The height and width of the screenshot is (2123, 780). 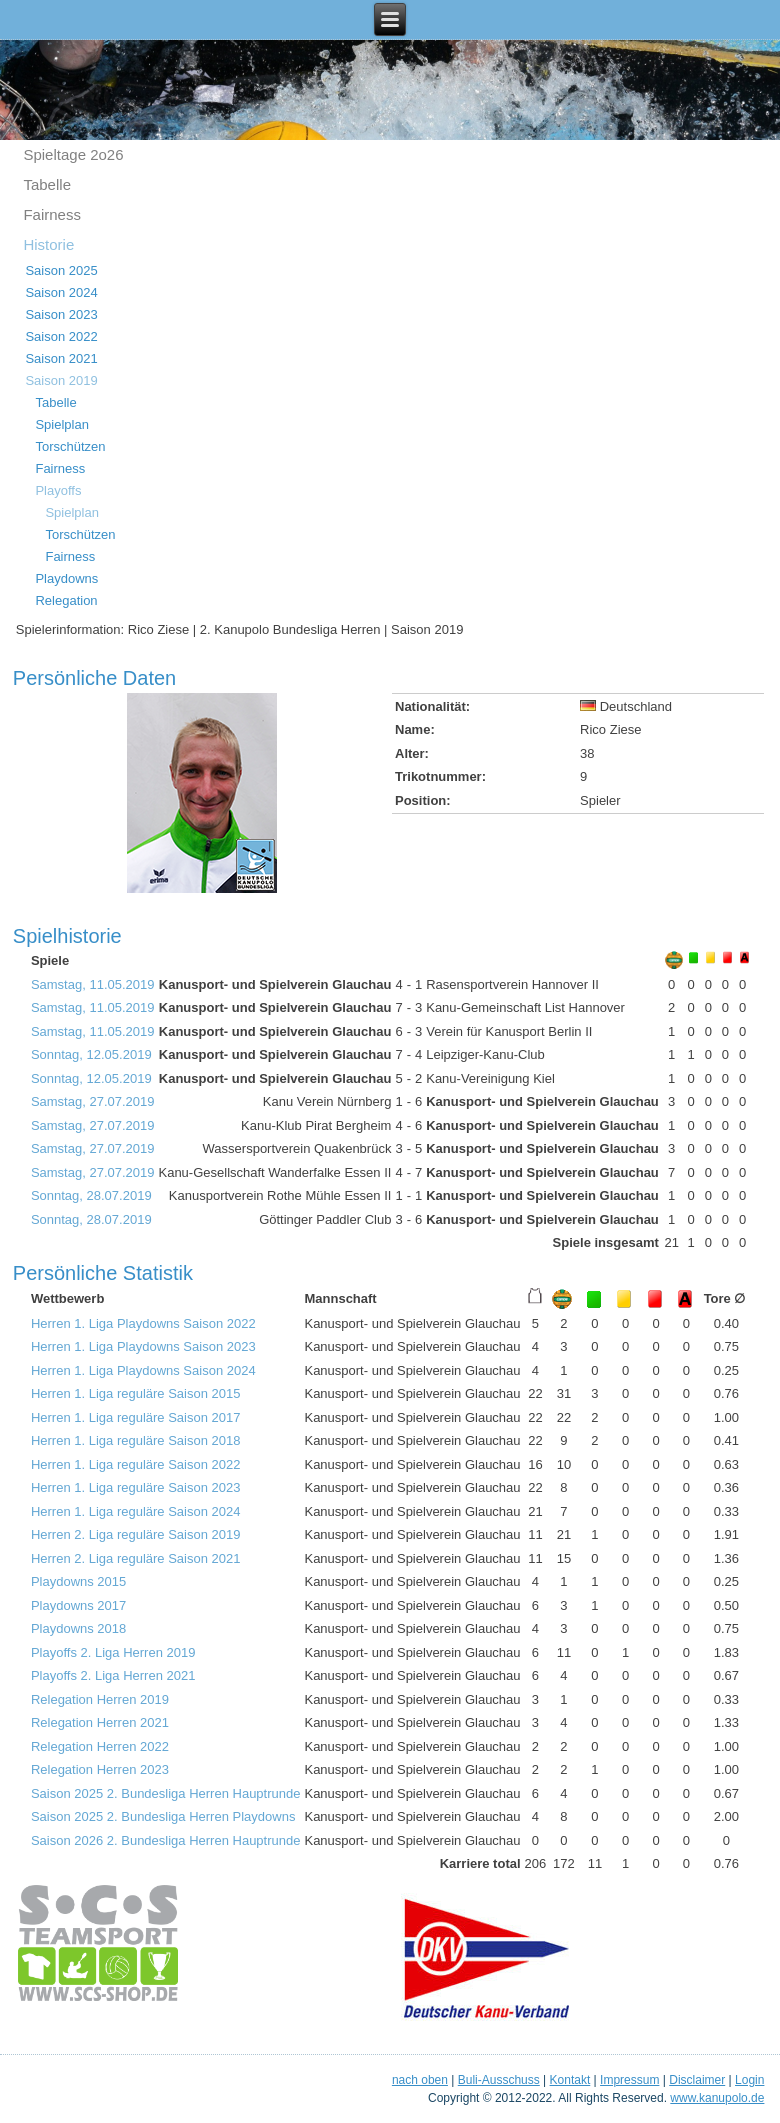 I want to click on Saison 2026 2. Bundesliga Herren Hauptrunde, so click(x=166, y=1840).